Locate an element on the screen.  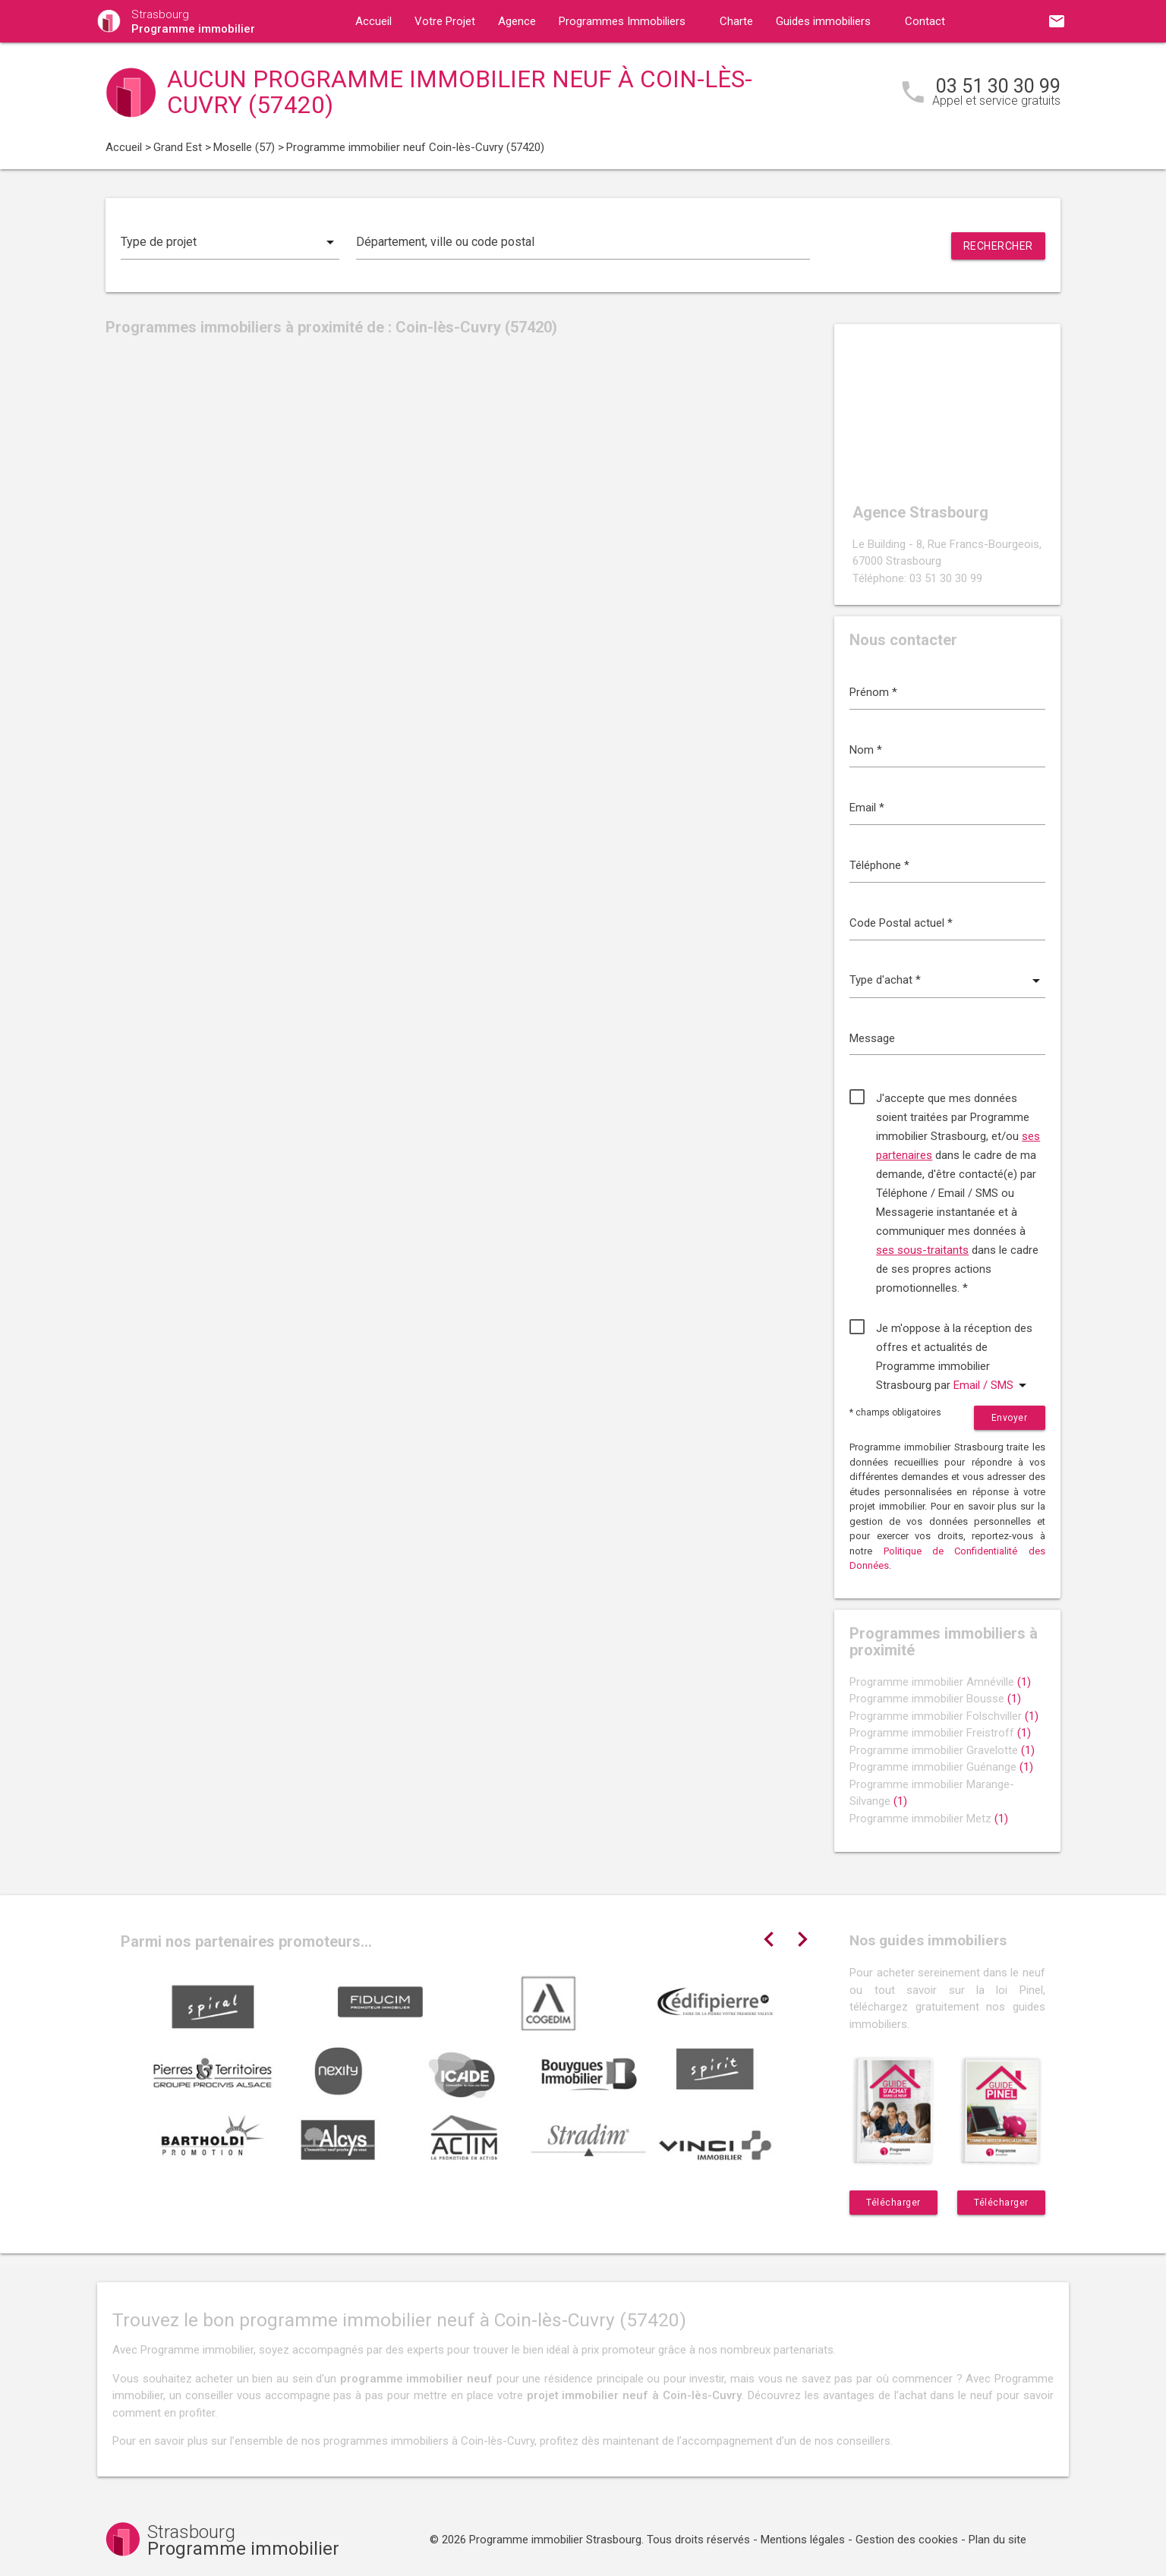
Programme immobilier Folschviller is located at coordinates (943, 1716).